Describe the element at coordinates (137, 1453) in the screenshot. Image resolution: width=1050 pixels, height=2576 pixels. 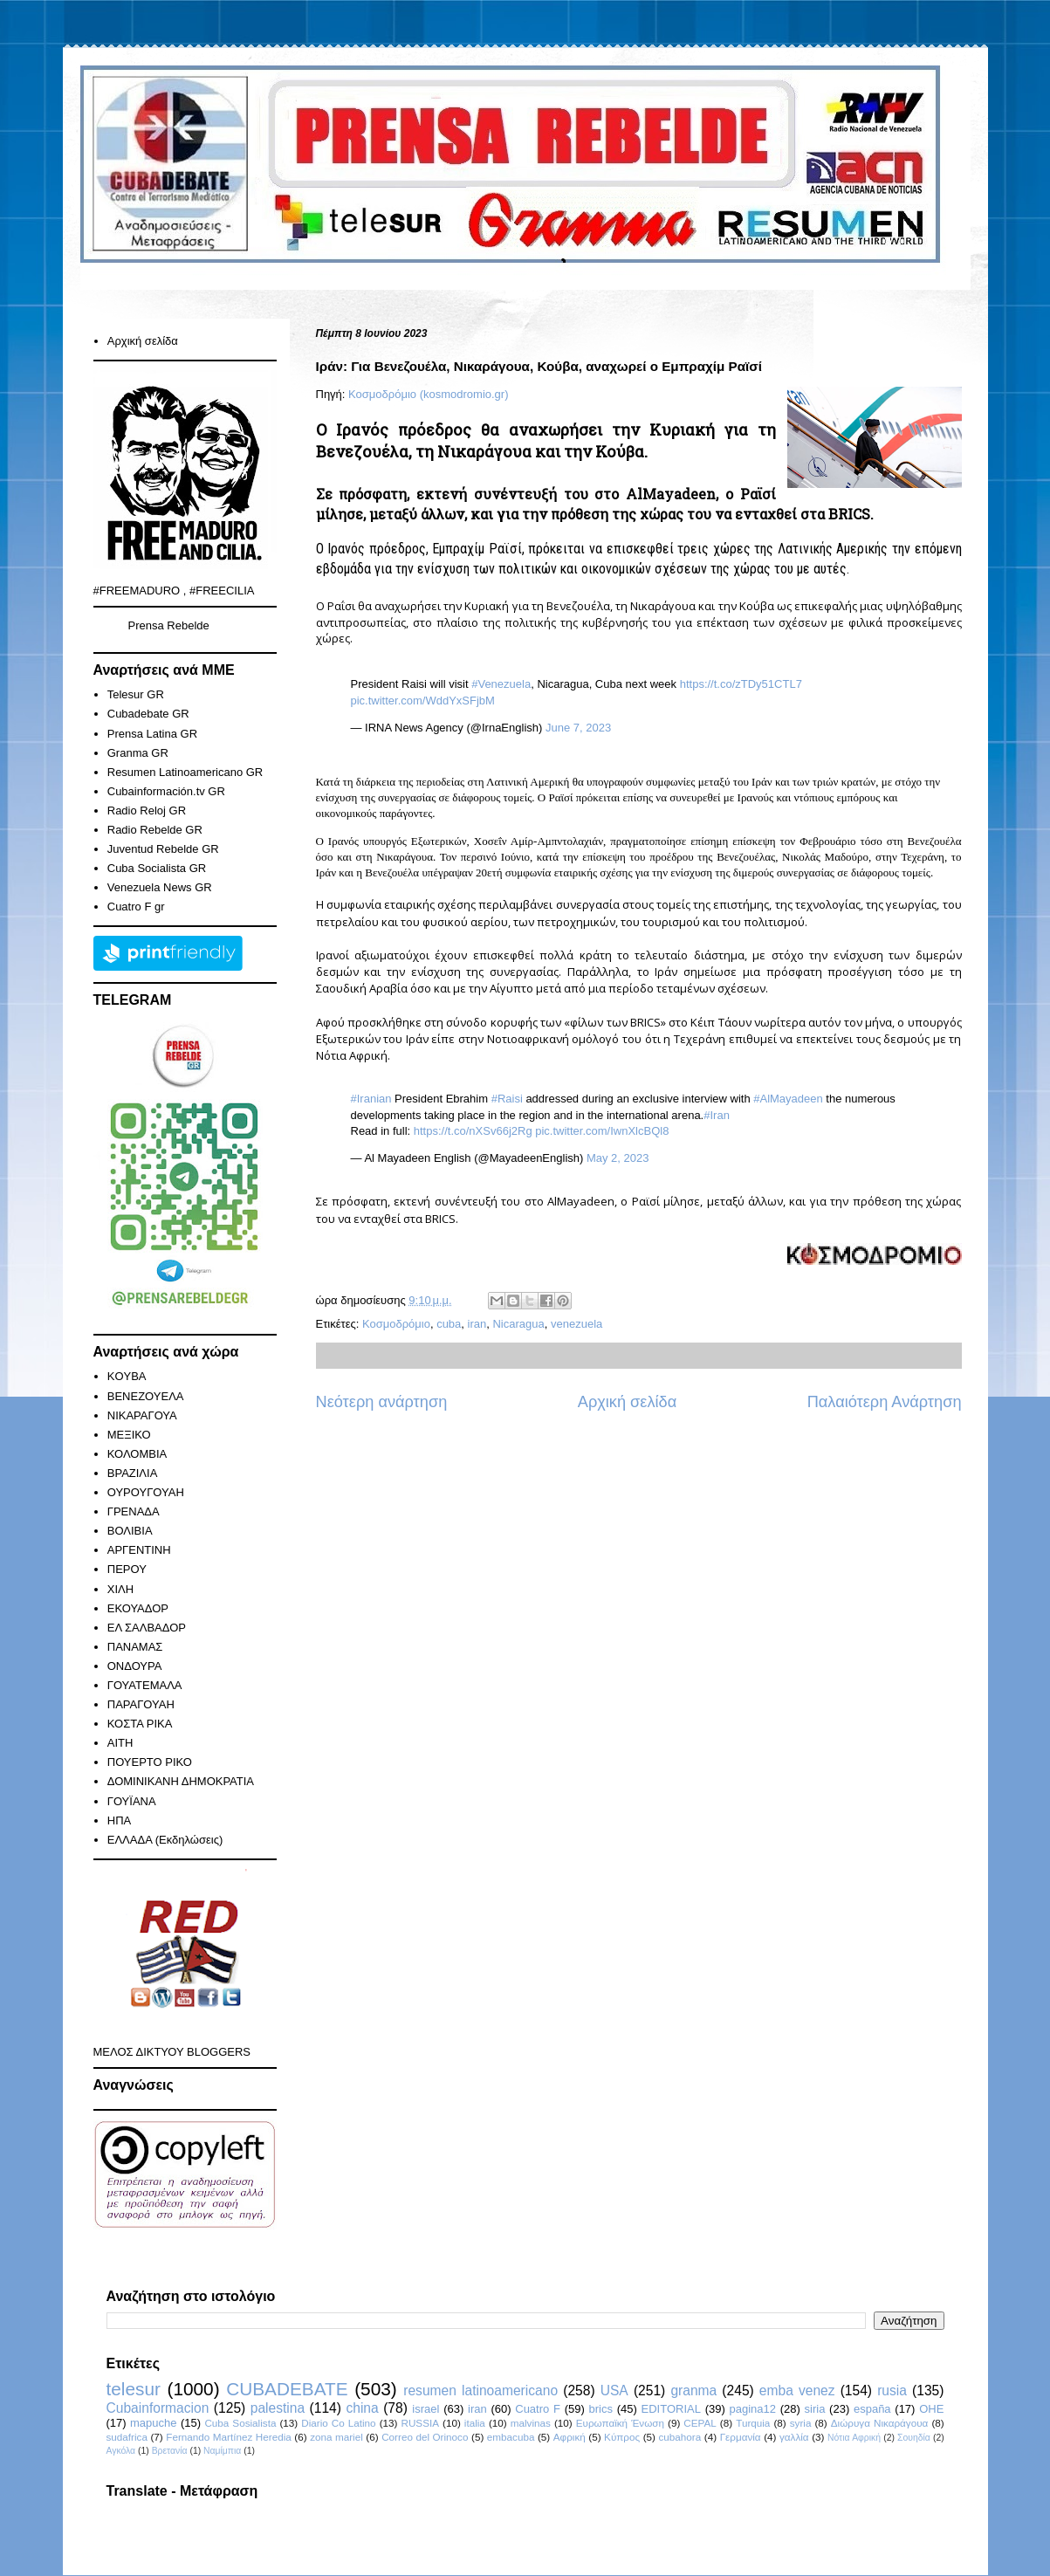
I see `ΚΟΛΟΜΒΙΑ` at that location.